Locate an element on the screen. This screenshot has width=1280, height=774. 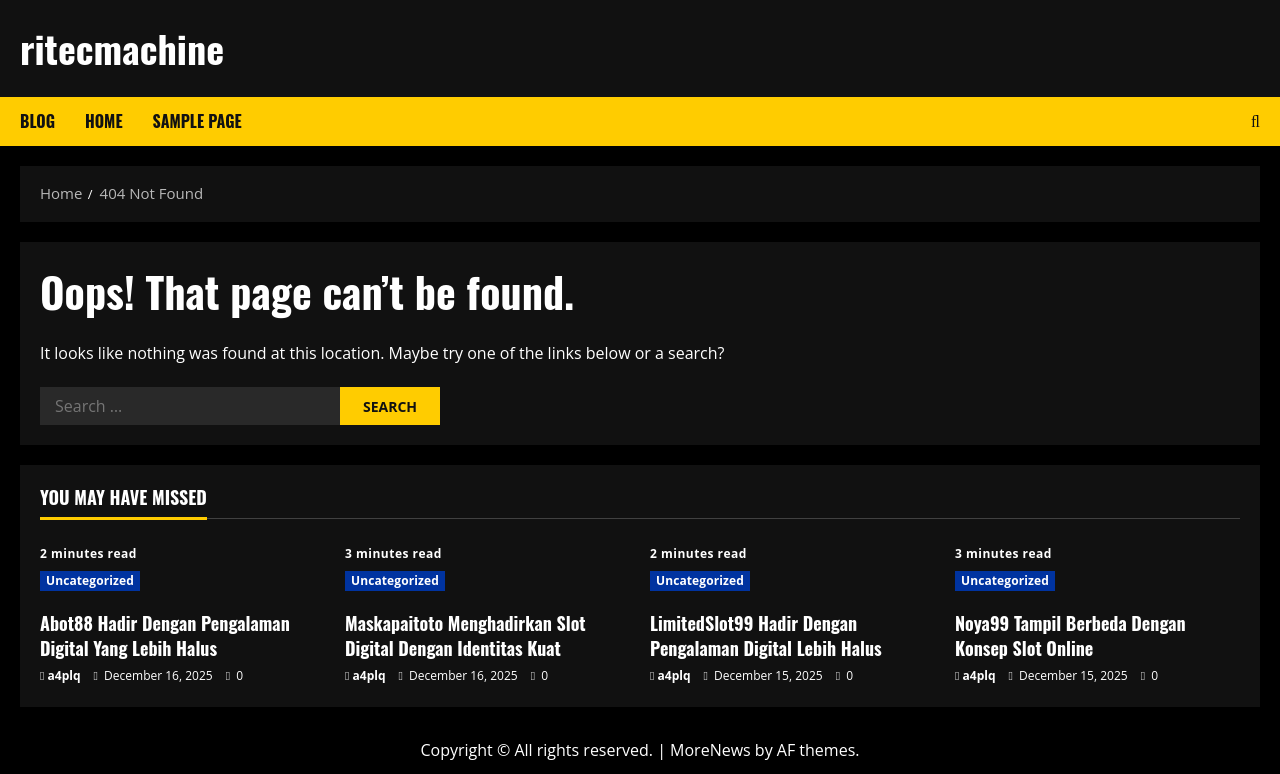
Abot88 Hadir Dengan Pengalaman Digital Yang Lebih Halus is located at coordinates (165, 635).